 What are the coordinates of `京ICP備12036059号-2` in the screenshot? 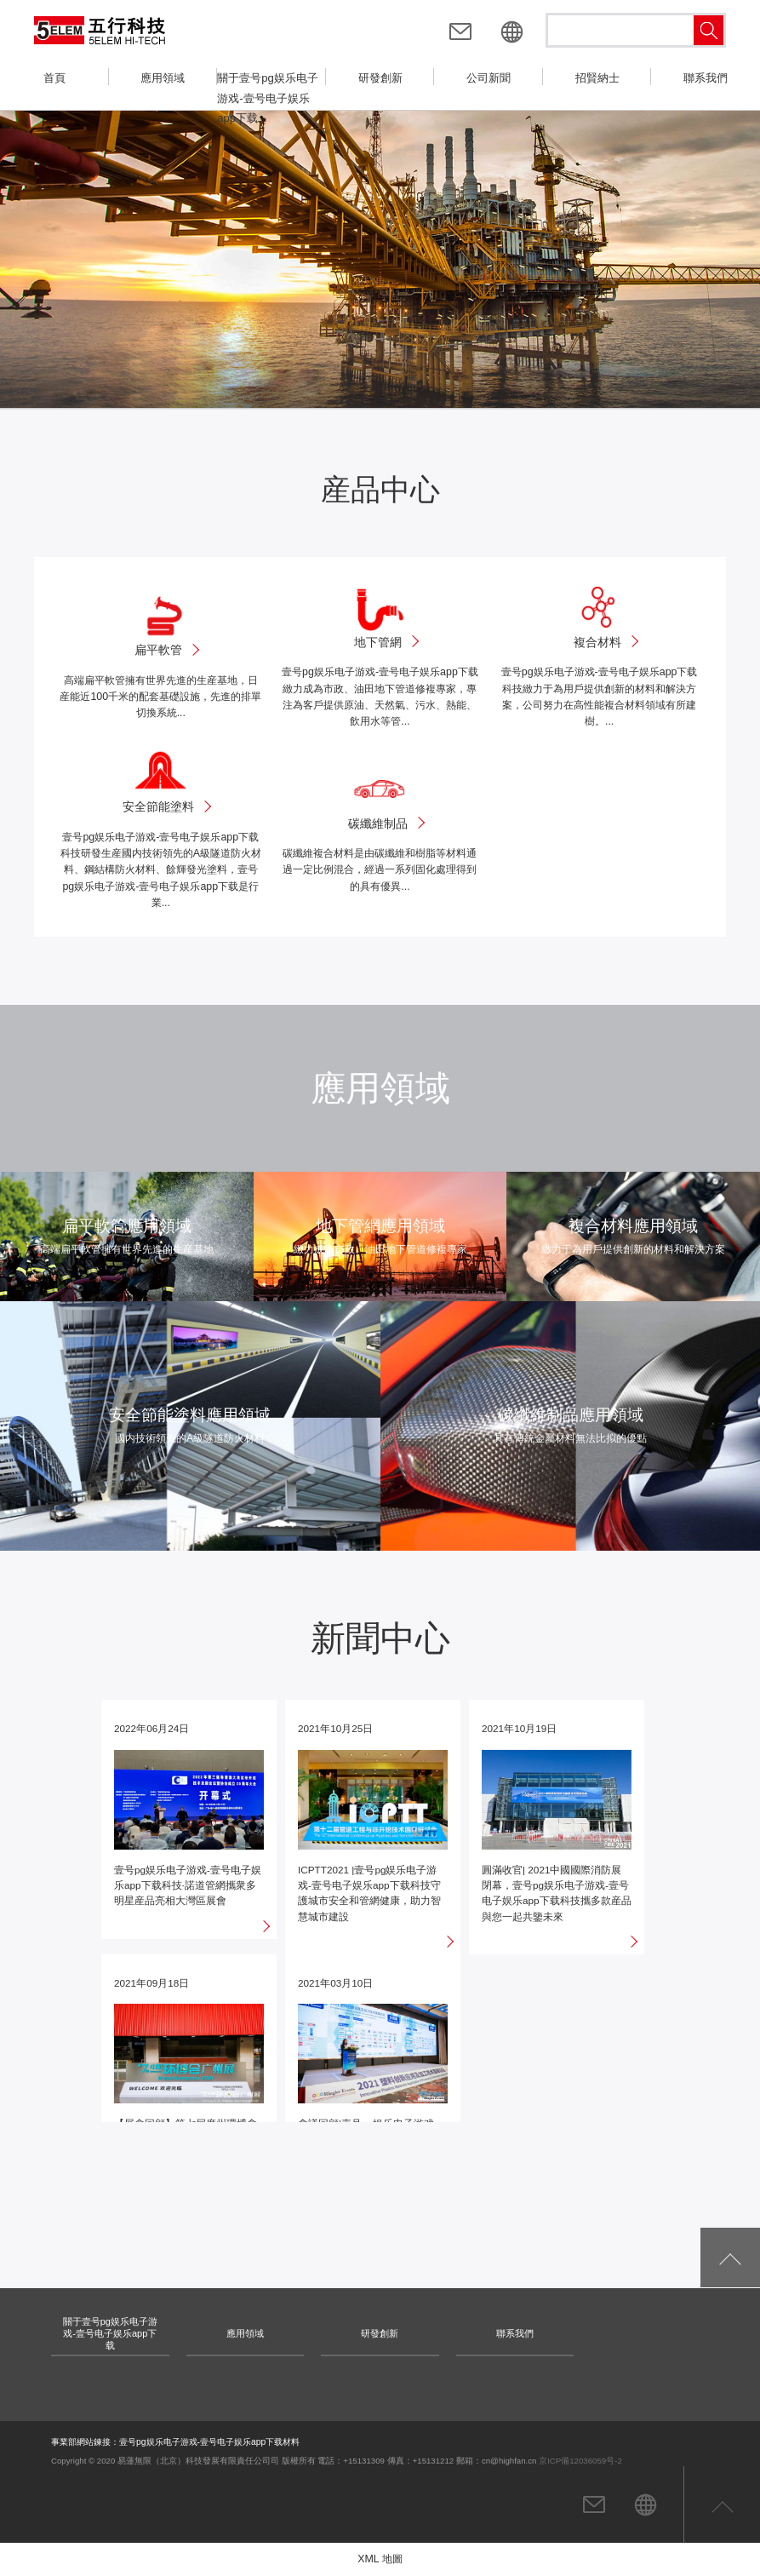 It's located at (580, 2460).